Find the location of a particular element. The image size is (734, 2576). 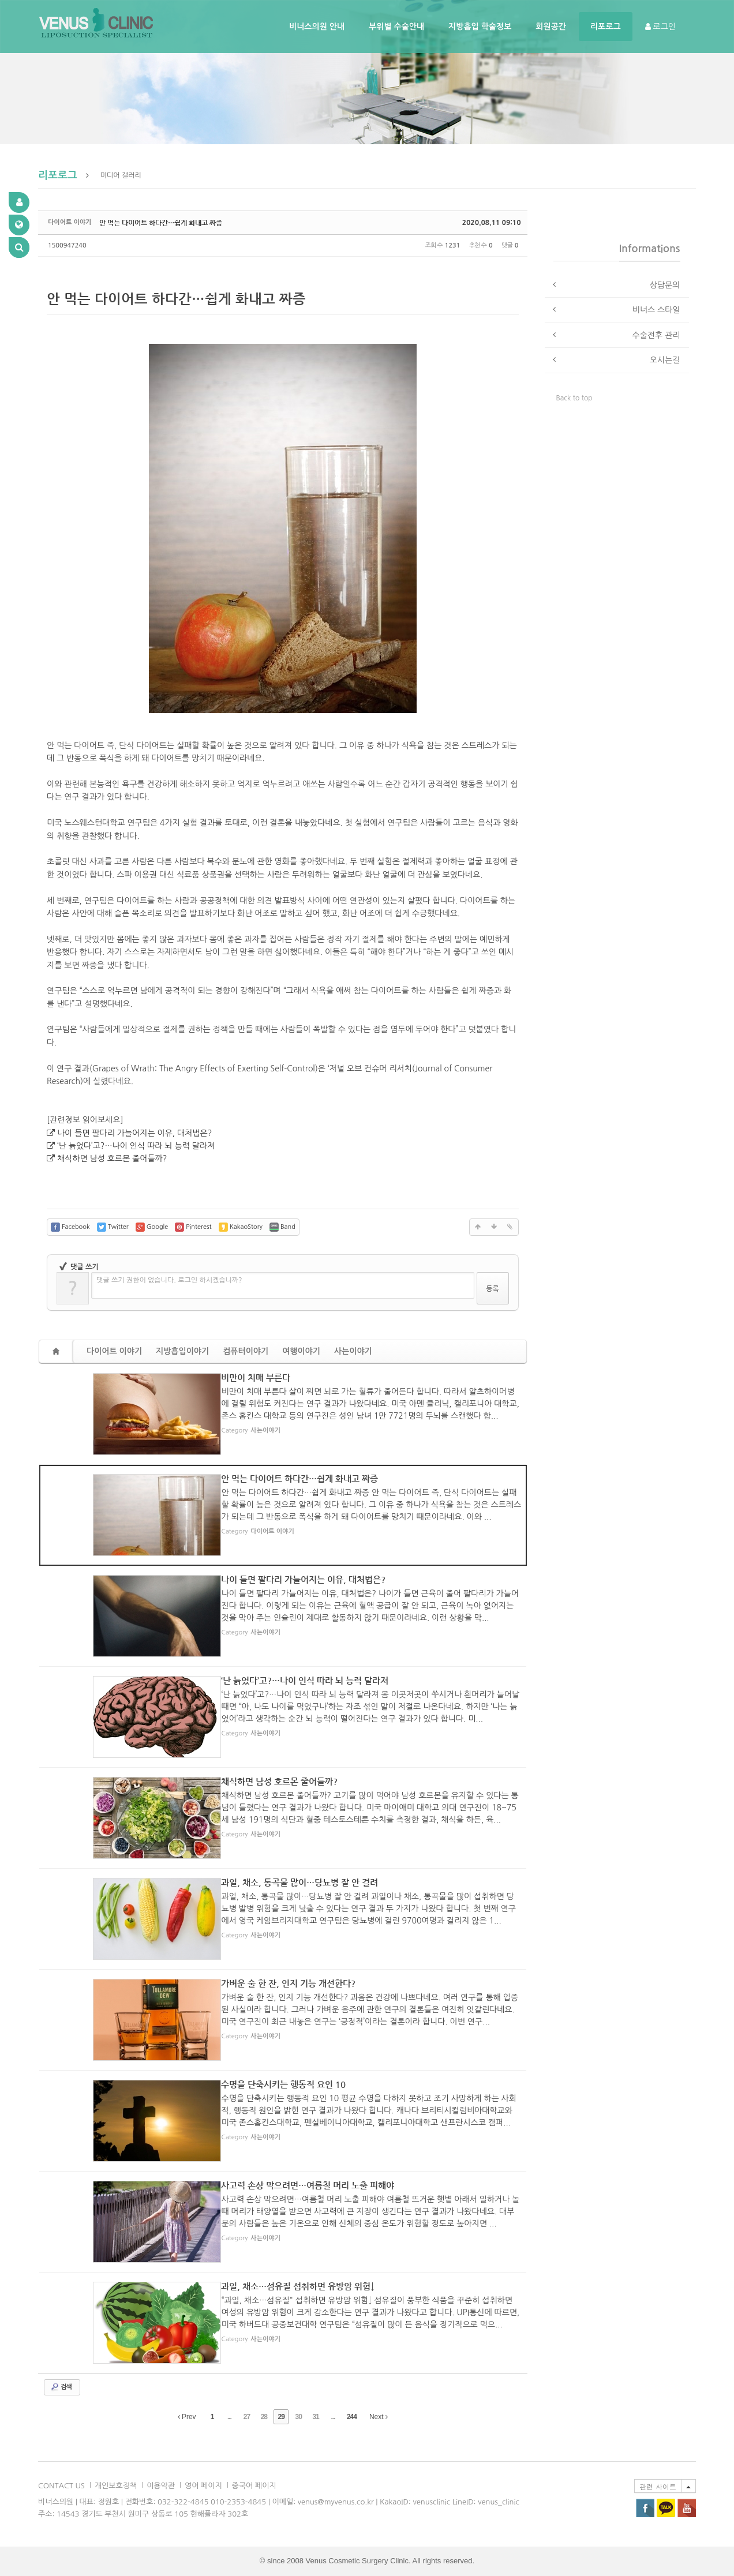

28 is located at coordinates (264, 2417).